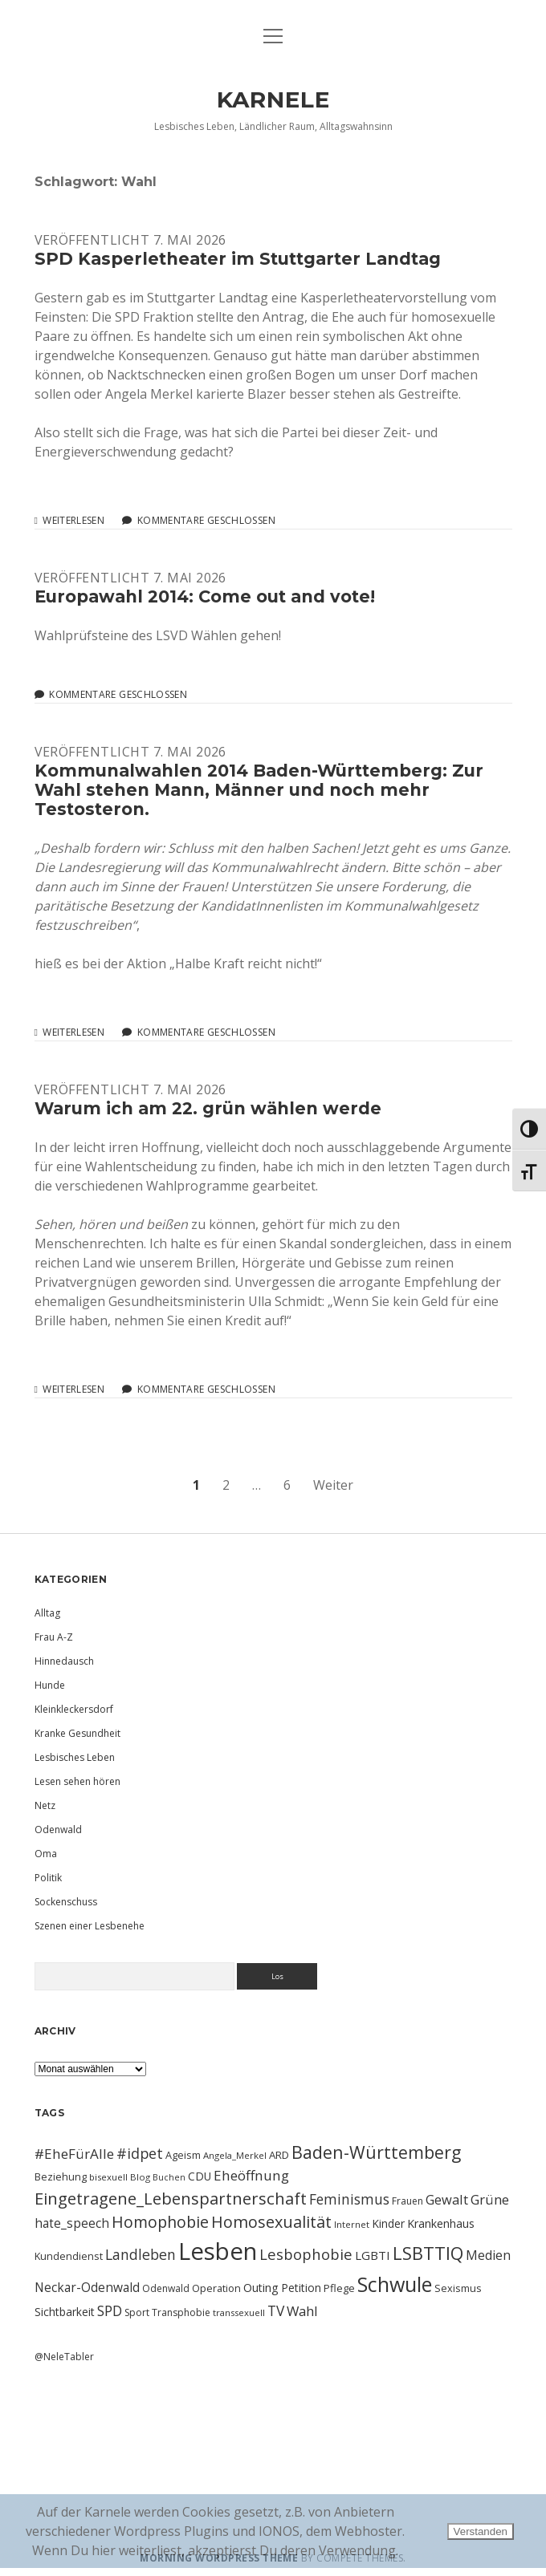  Describe the element at coordinates (447, 2199) in the screenshot. I see `Gewalt [Gewalt (20 Einträge)]` at that location.